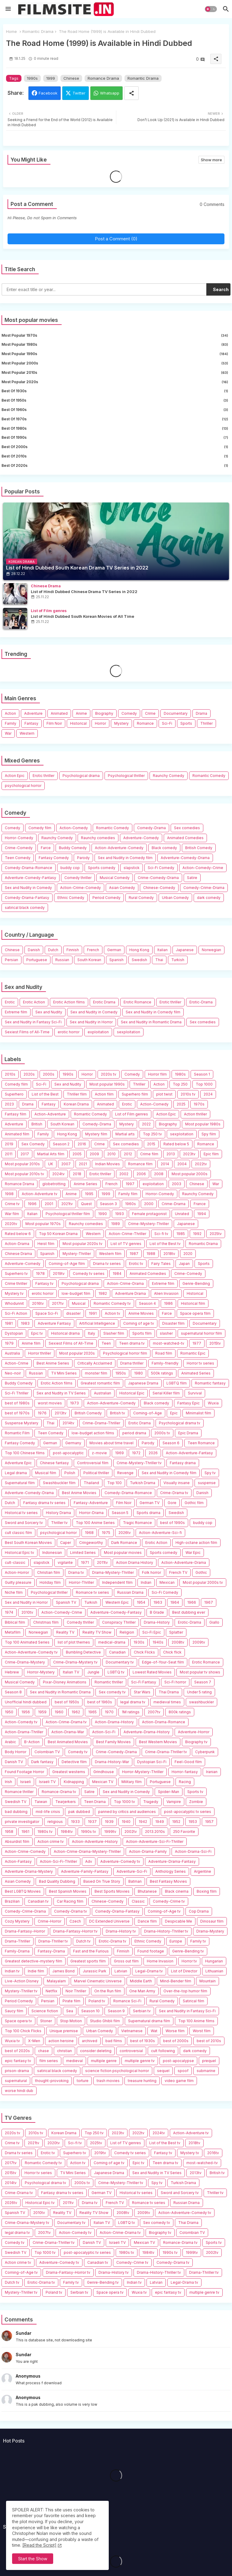  What do you see at coordinates (115, 372) in the screenshot?
I see `Most popular 2010s` at bounding box center [115, 372].